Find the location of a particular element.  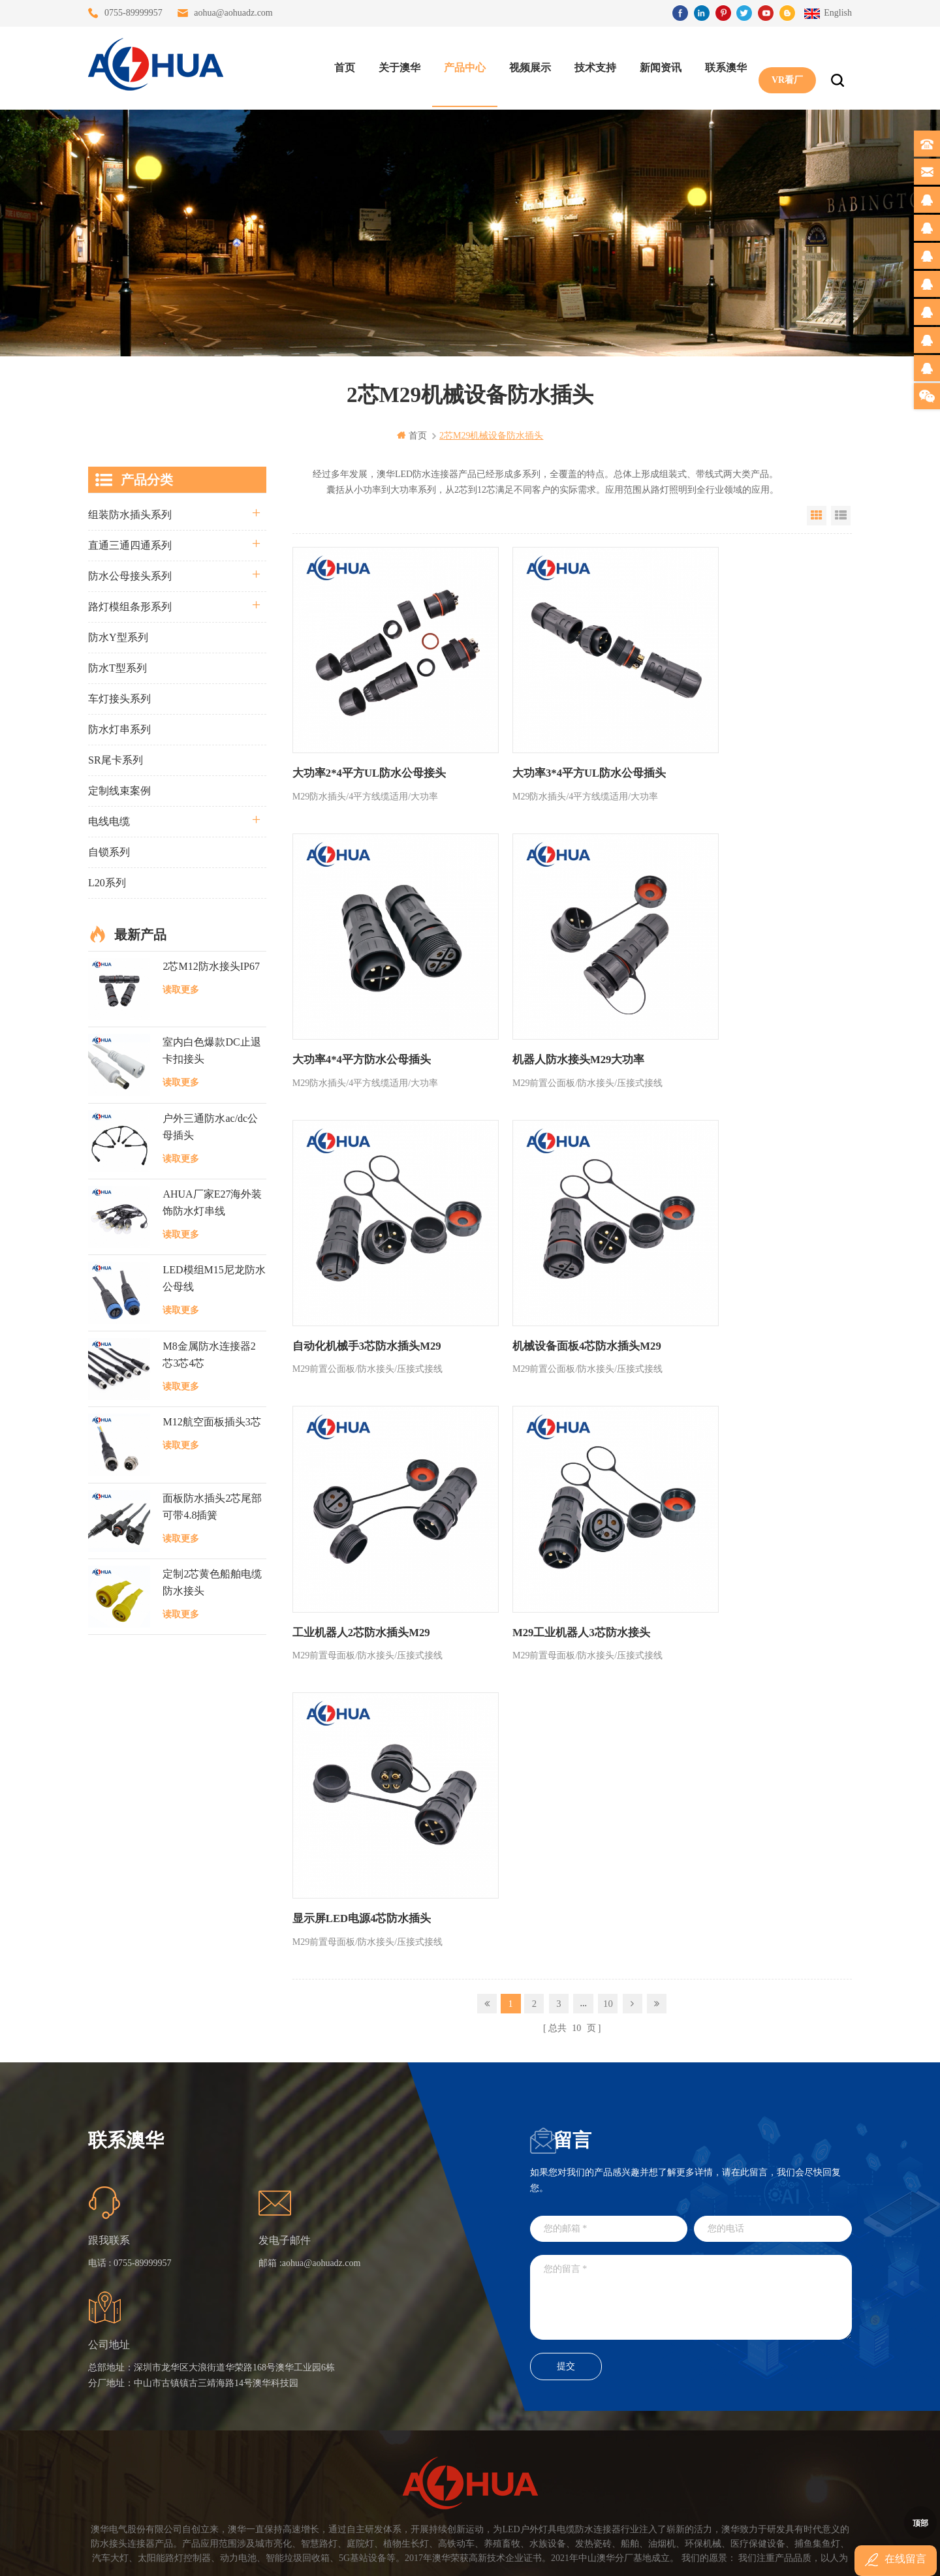

6芯信号组装接头M12防水插头 is located at coordinates (401, 2379).